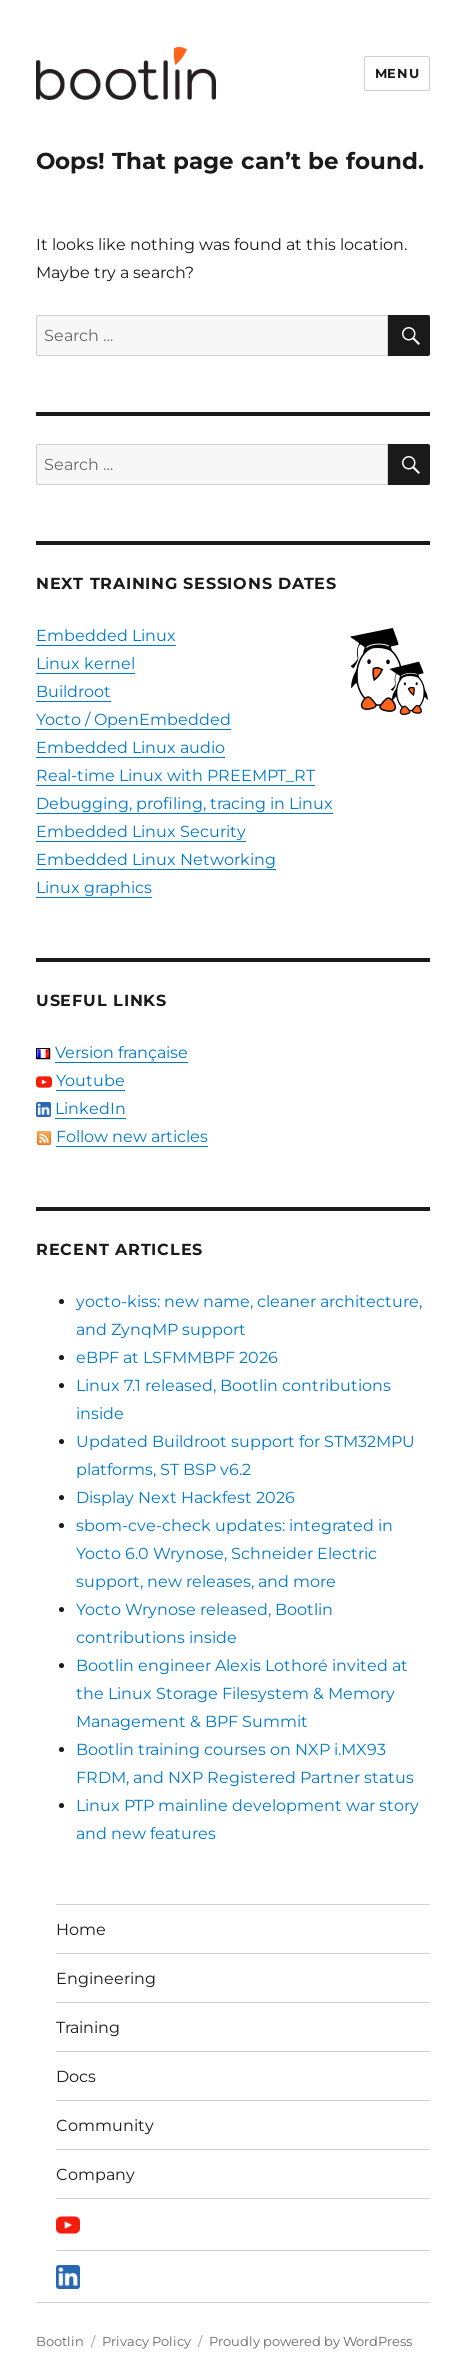  Describe the element at coordinates (90, 1108) in the screenshot. I see `LinkedIn` at that location.